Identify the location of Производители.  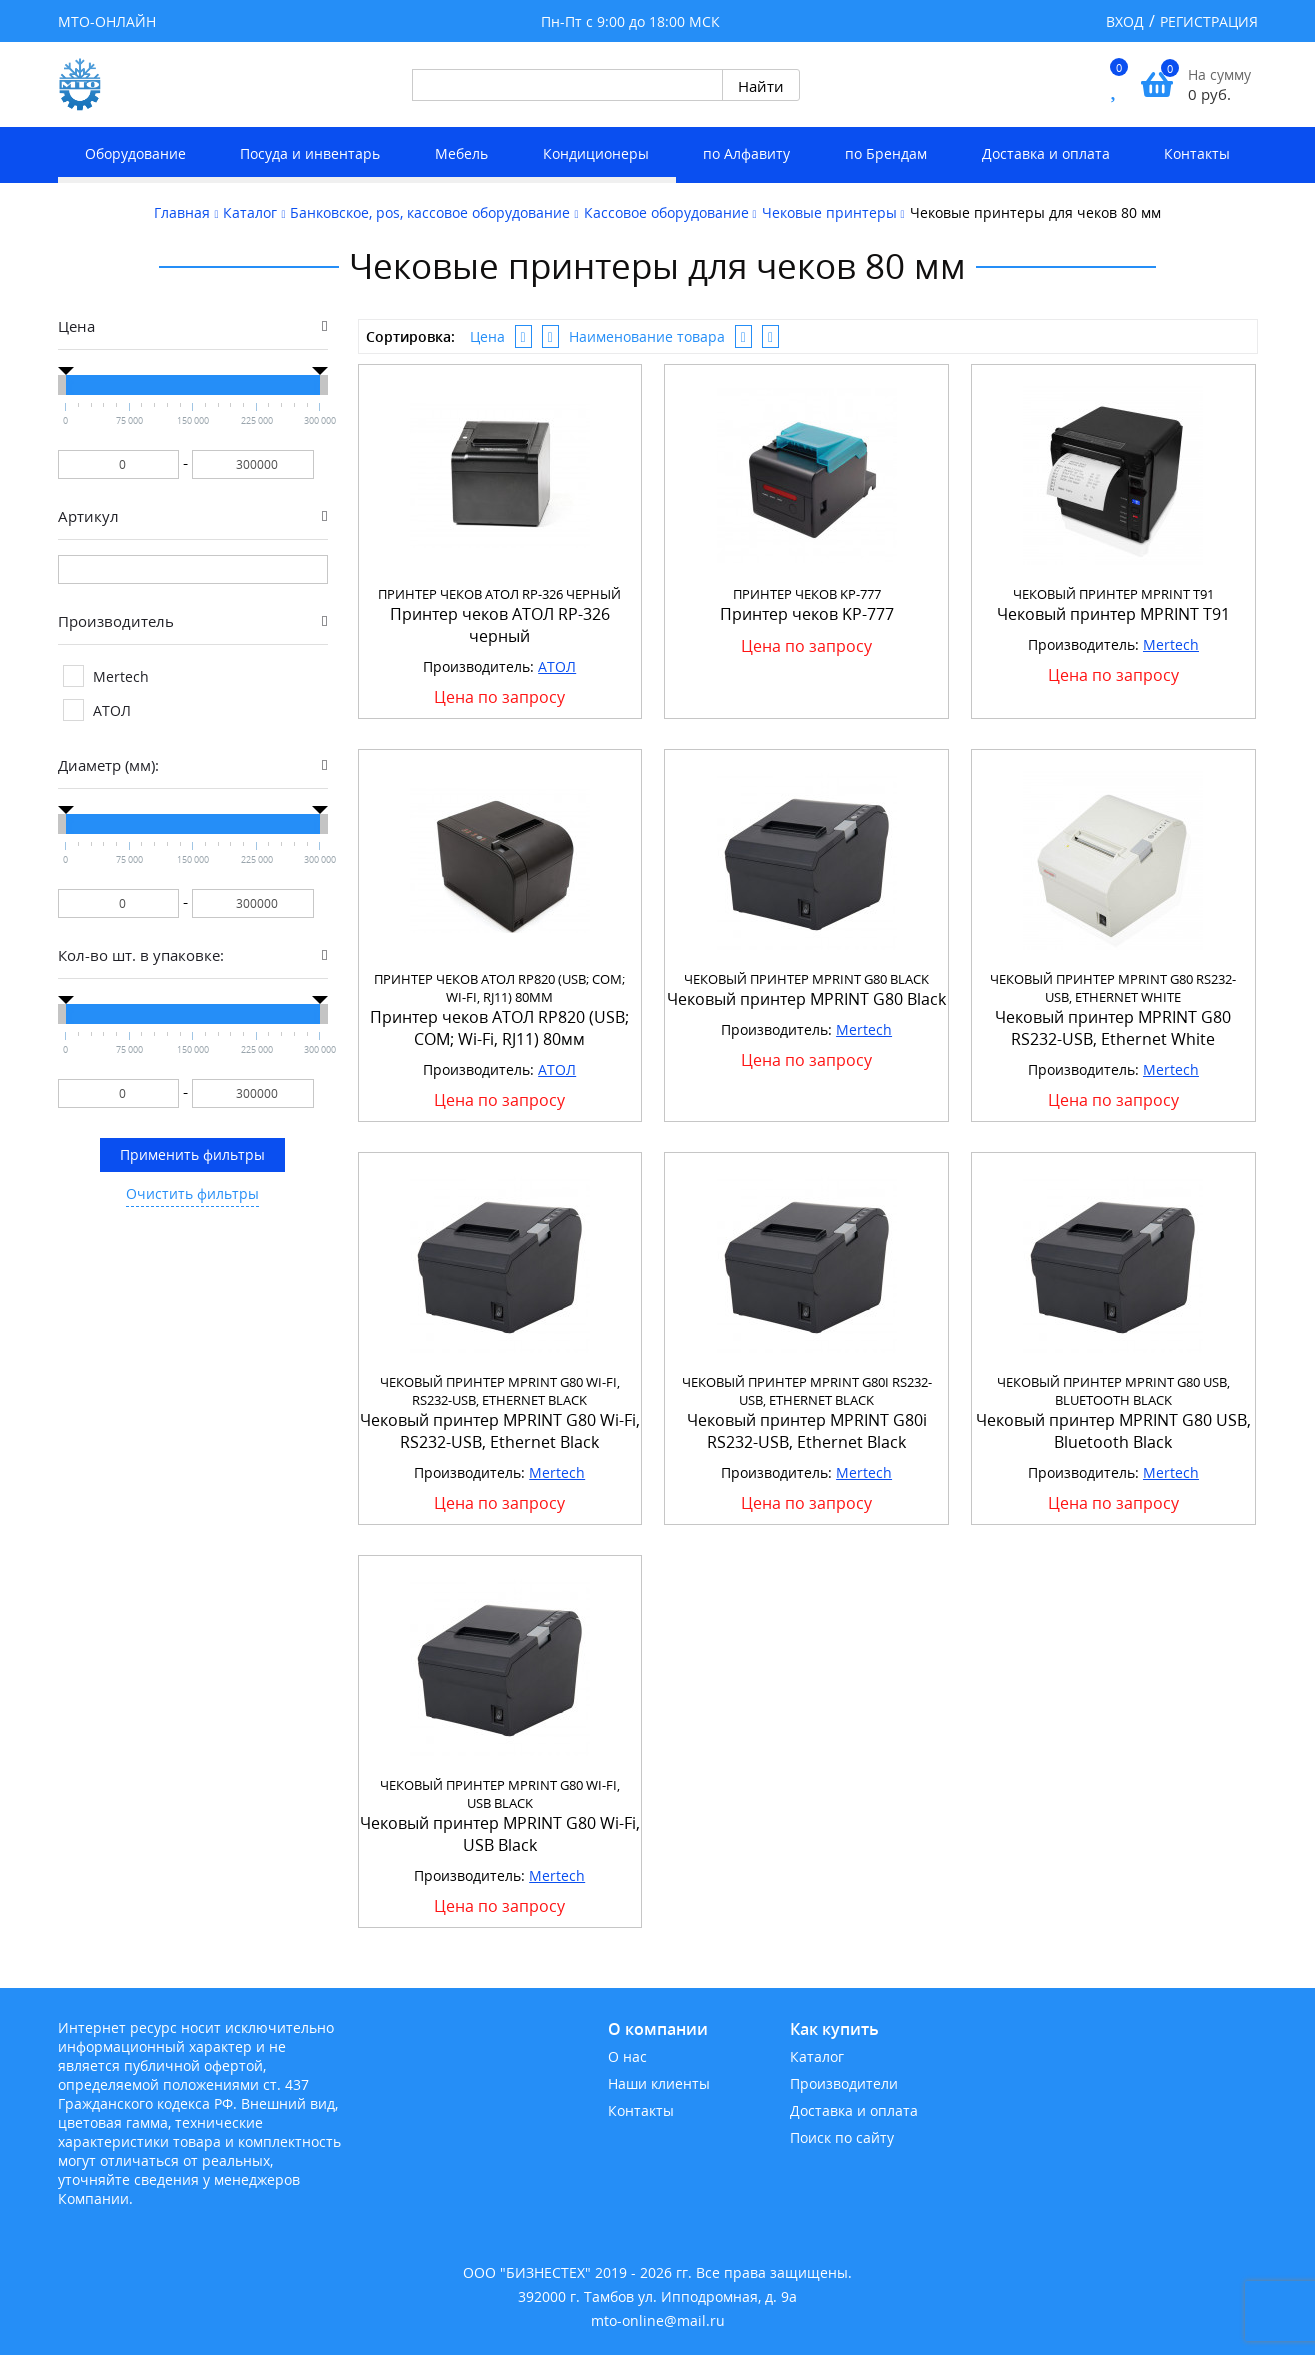
(844, 2083).